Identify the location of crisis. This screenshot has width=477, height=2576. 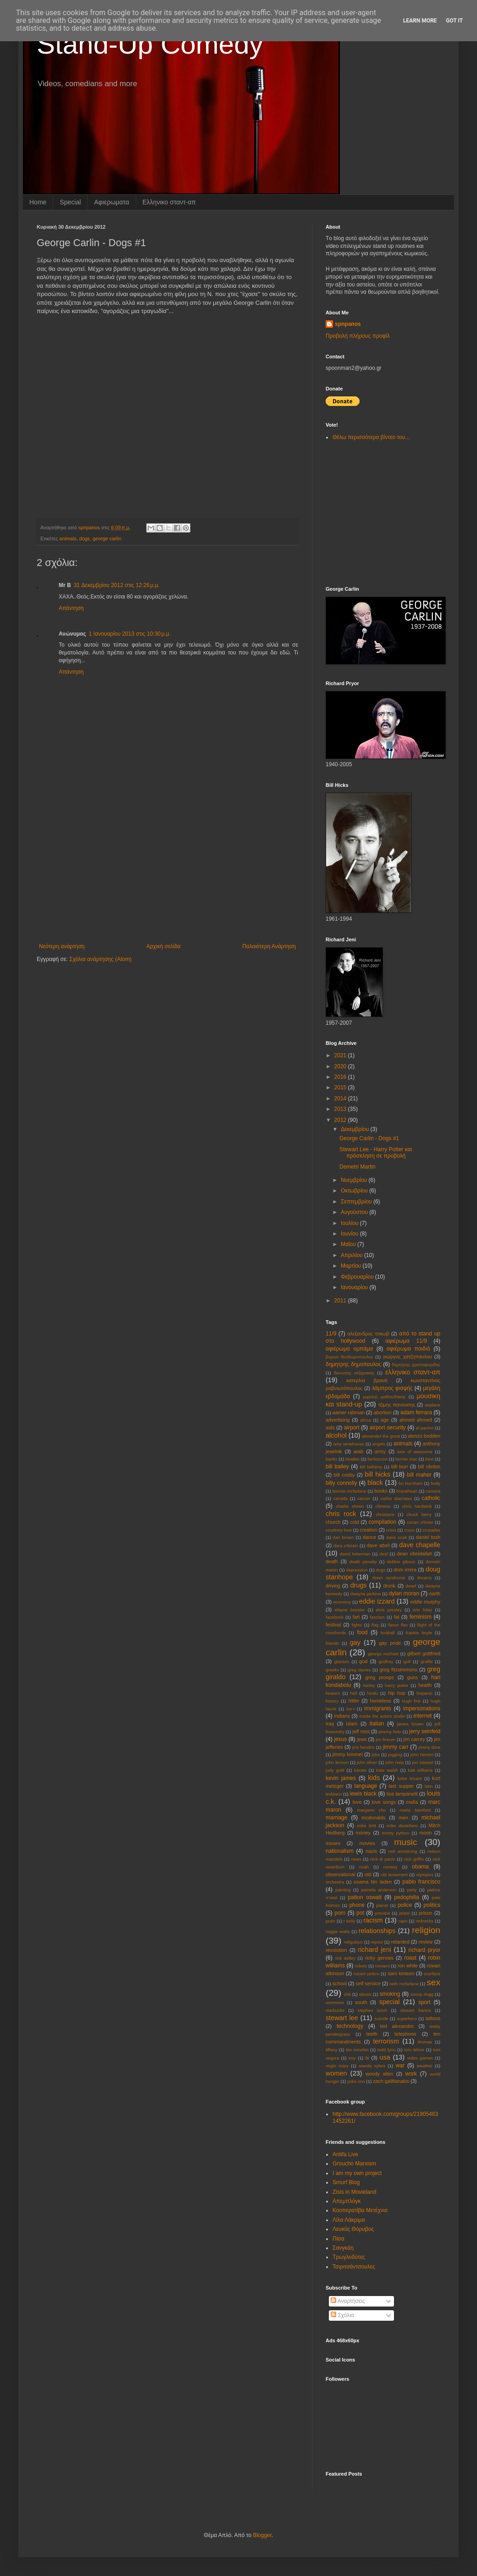
(391, 1529).